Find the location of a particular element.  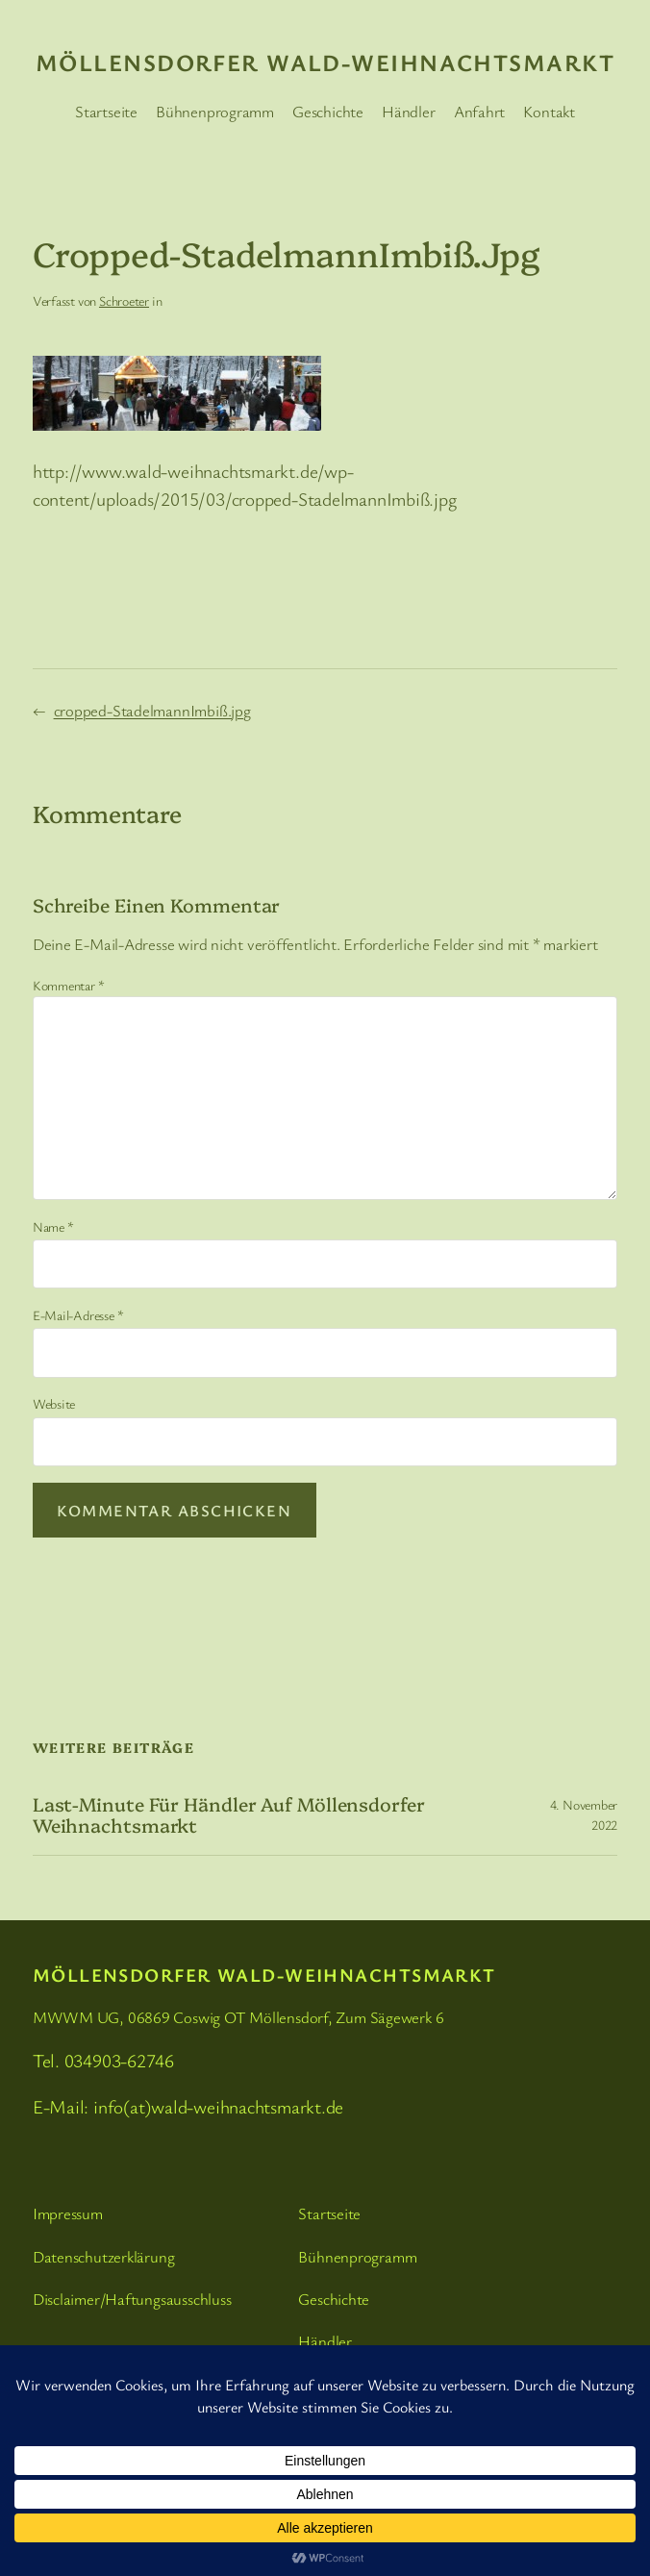

Möllensdorfer Wald-Weihnachtsmarkt is located at coordinates (325, 62).